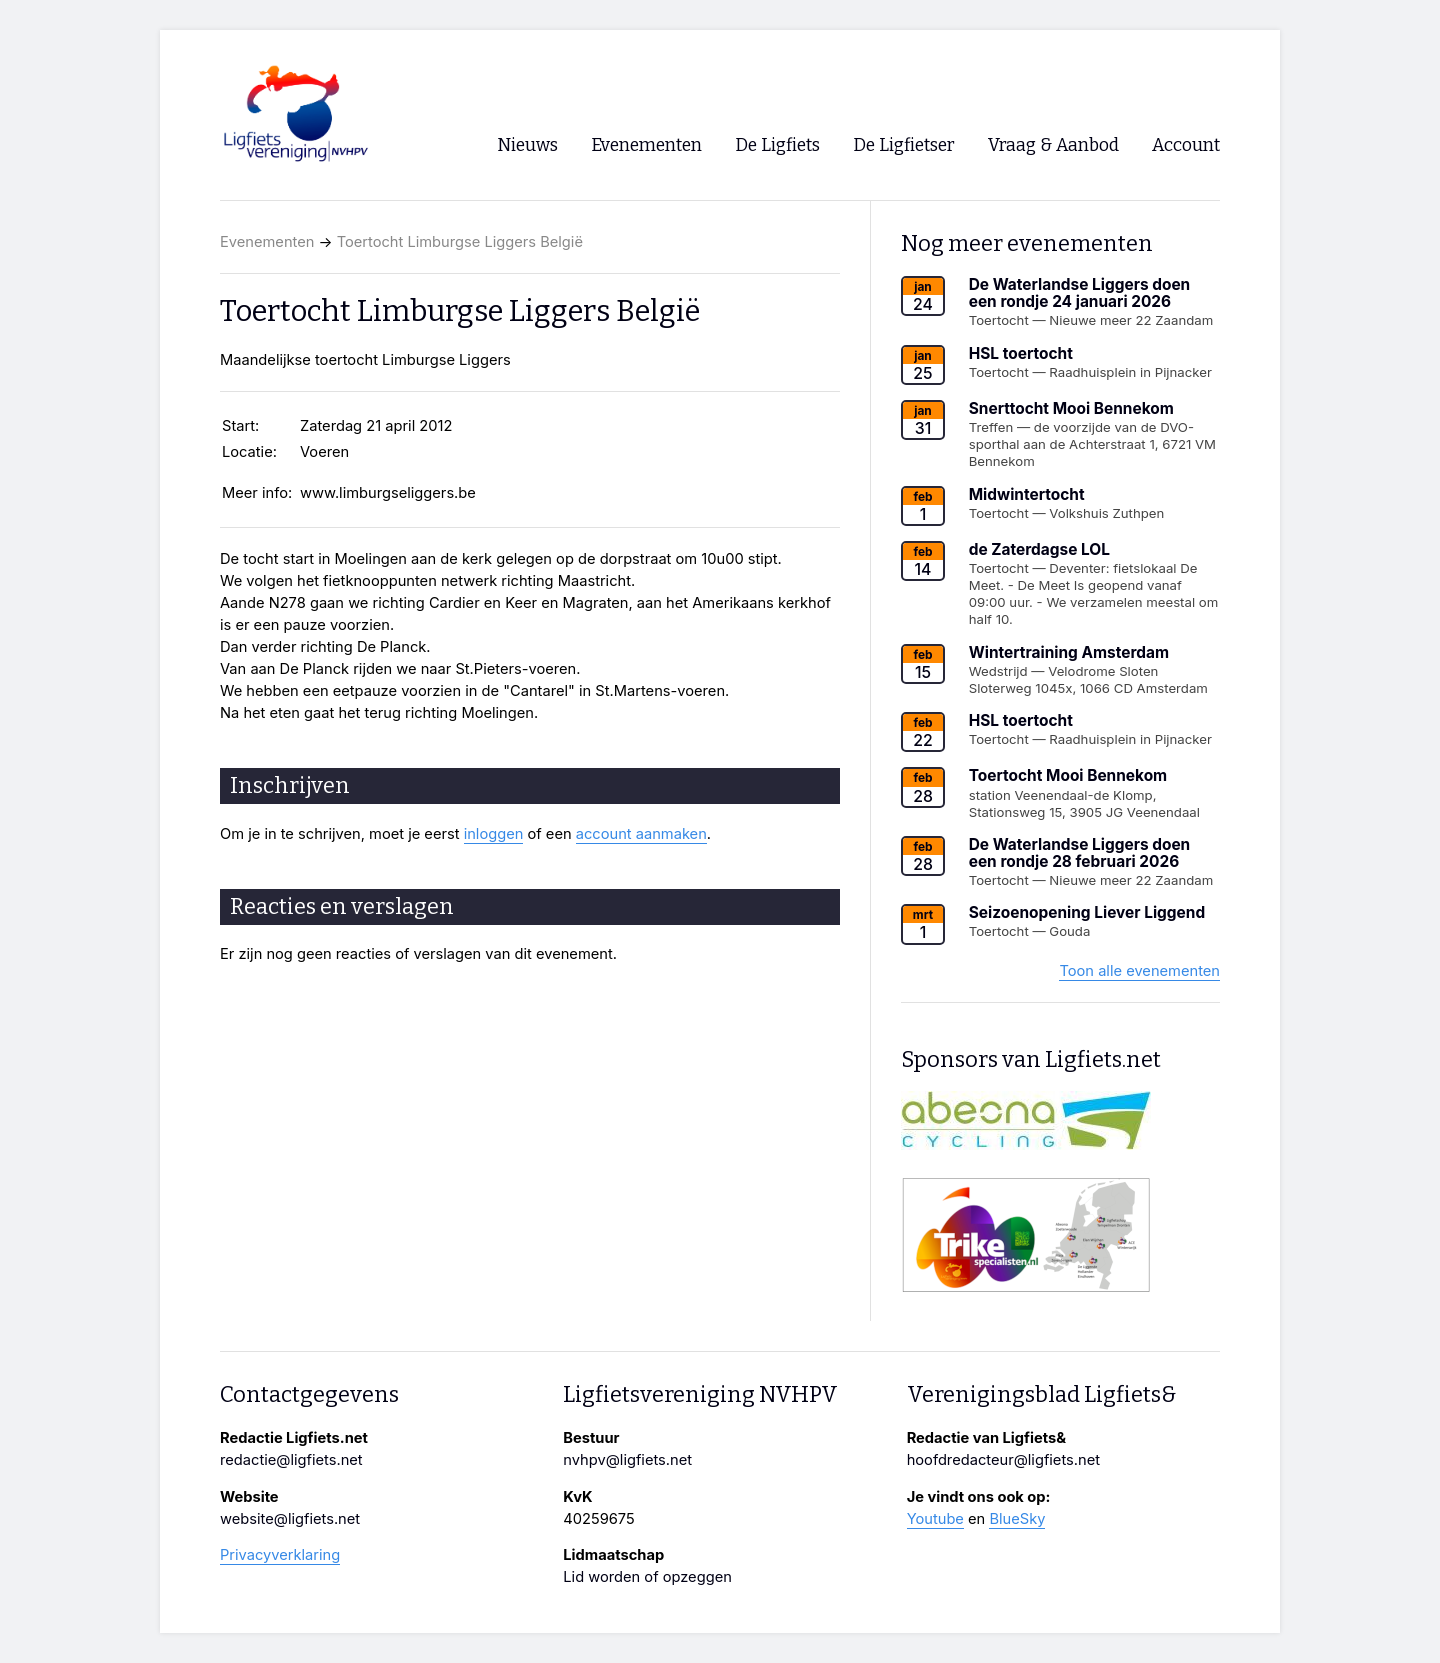 The height and width of the screenshot is (1663, 1440). Describe the element at coordinates (460, 242) in the screenshot. I see `Toertocht Limburgse Liggers België` at that location.